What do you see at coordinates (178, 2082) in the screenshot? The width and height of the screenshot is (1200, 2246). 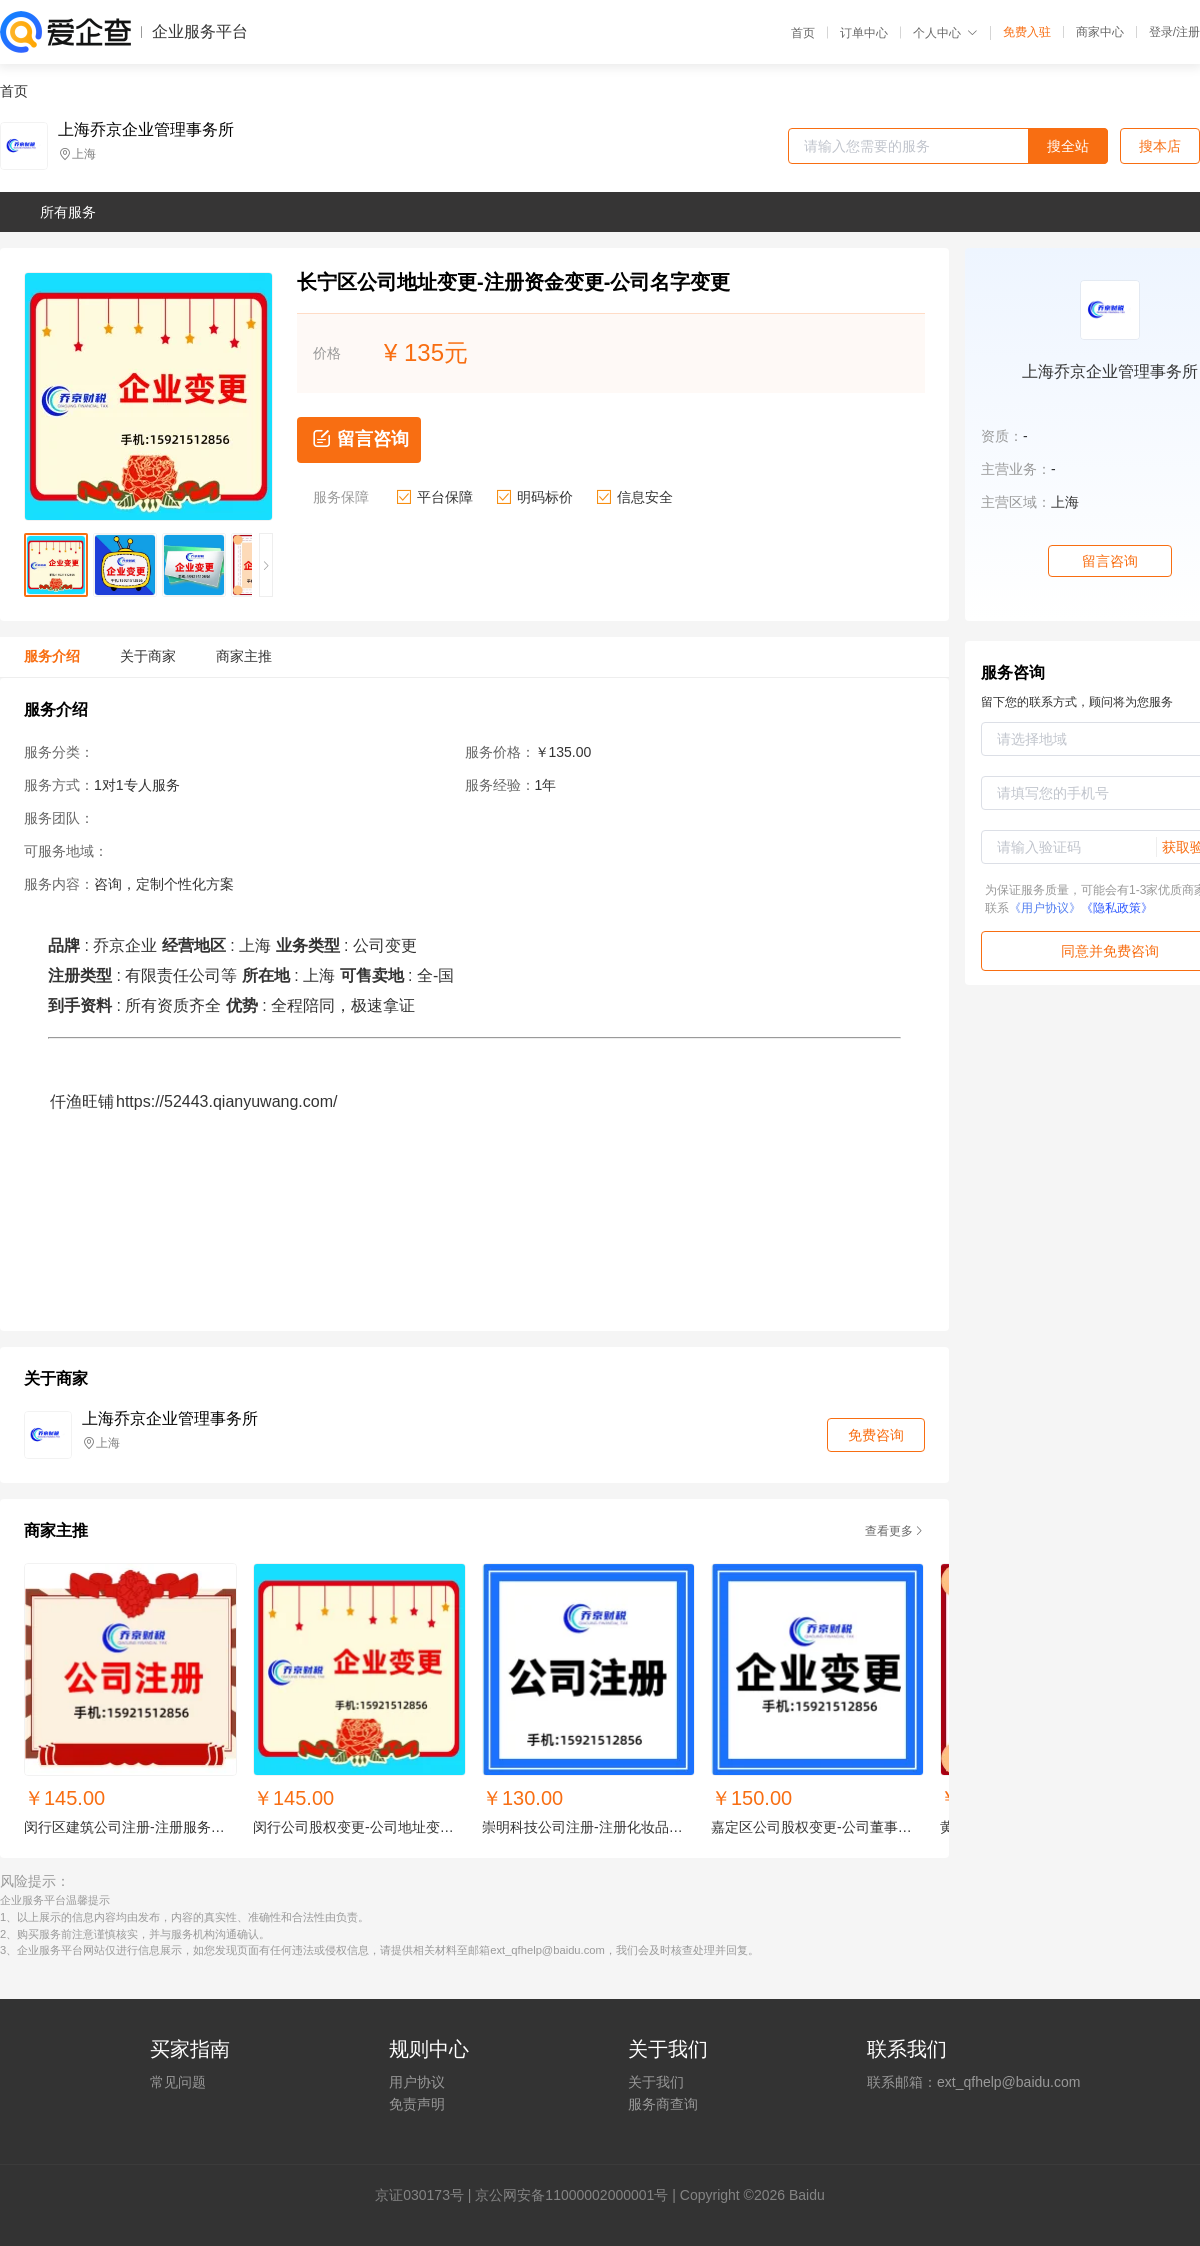 I see `常见问题` at bounding box center [178, 2082].